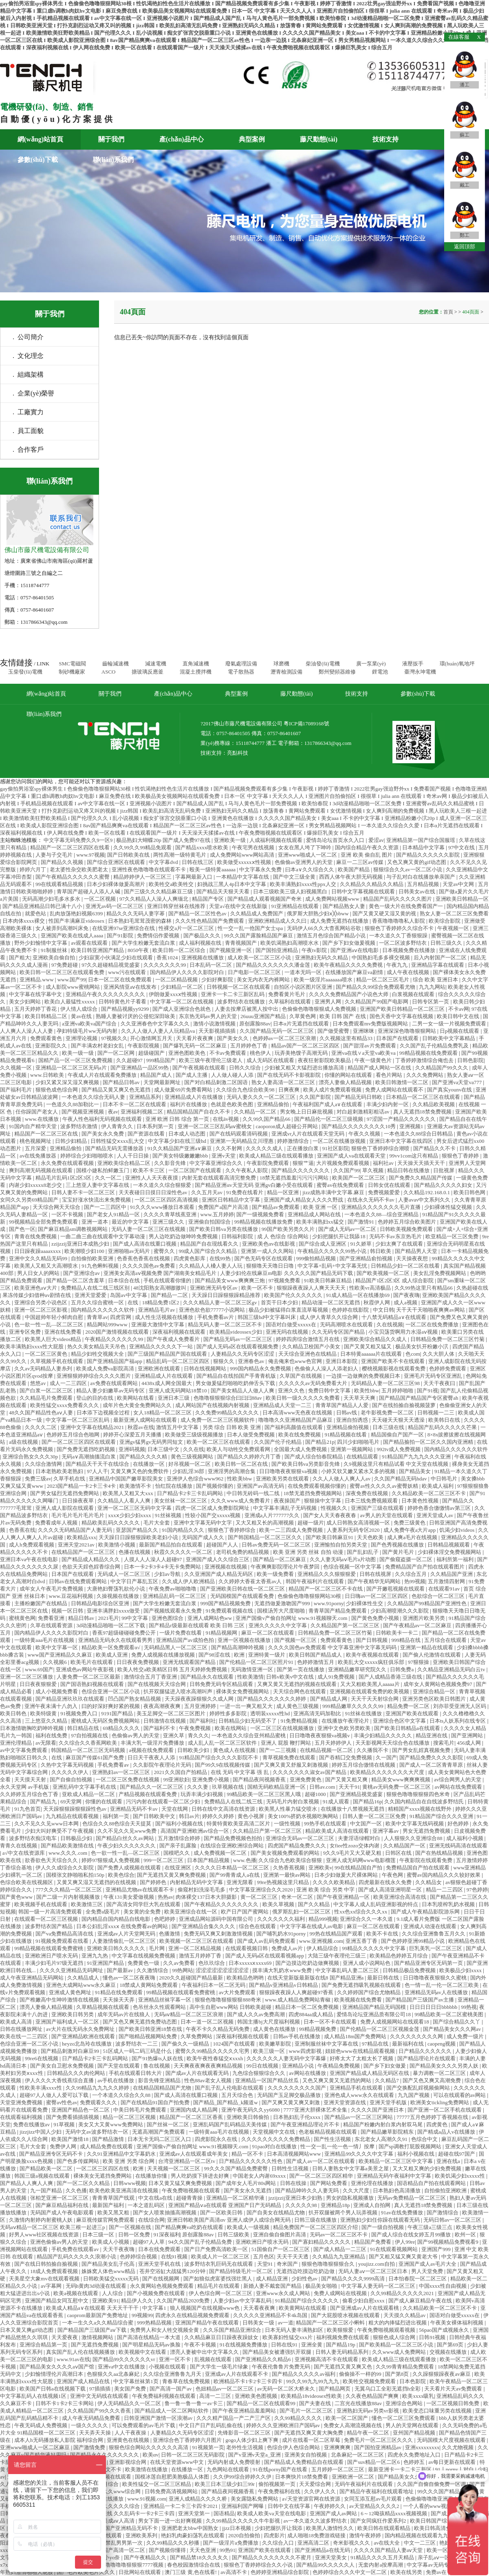 The image size is (489, 2576). I want to click on 午夜色网, so click(393, 1875).